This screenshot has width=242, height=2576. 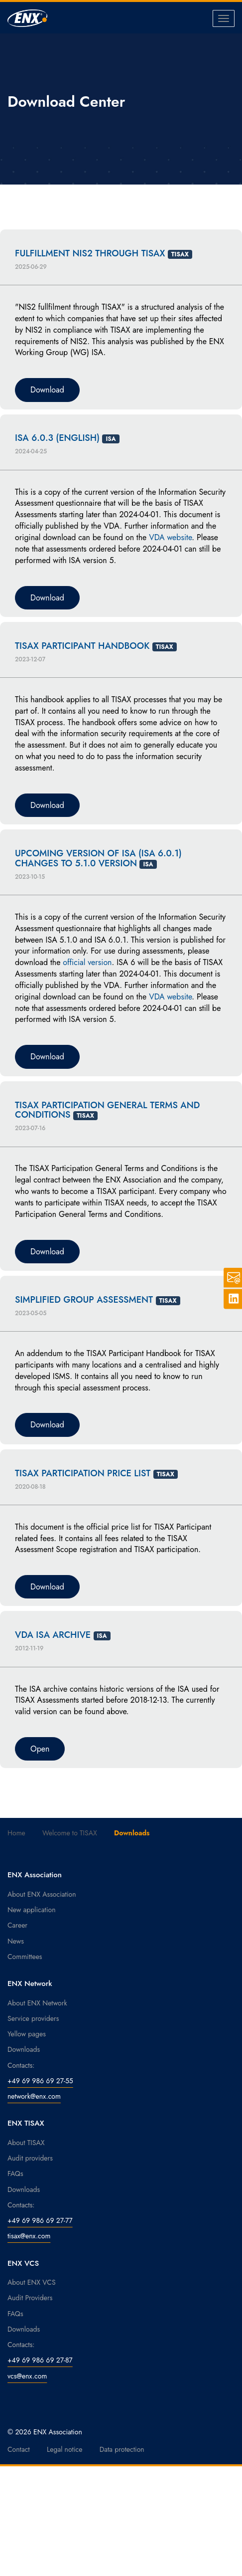 I want to click on Welcome to TISAX, so click(x=69, y=1833).